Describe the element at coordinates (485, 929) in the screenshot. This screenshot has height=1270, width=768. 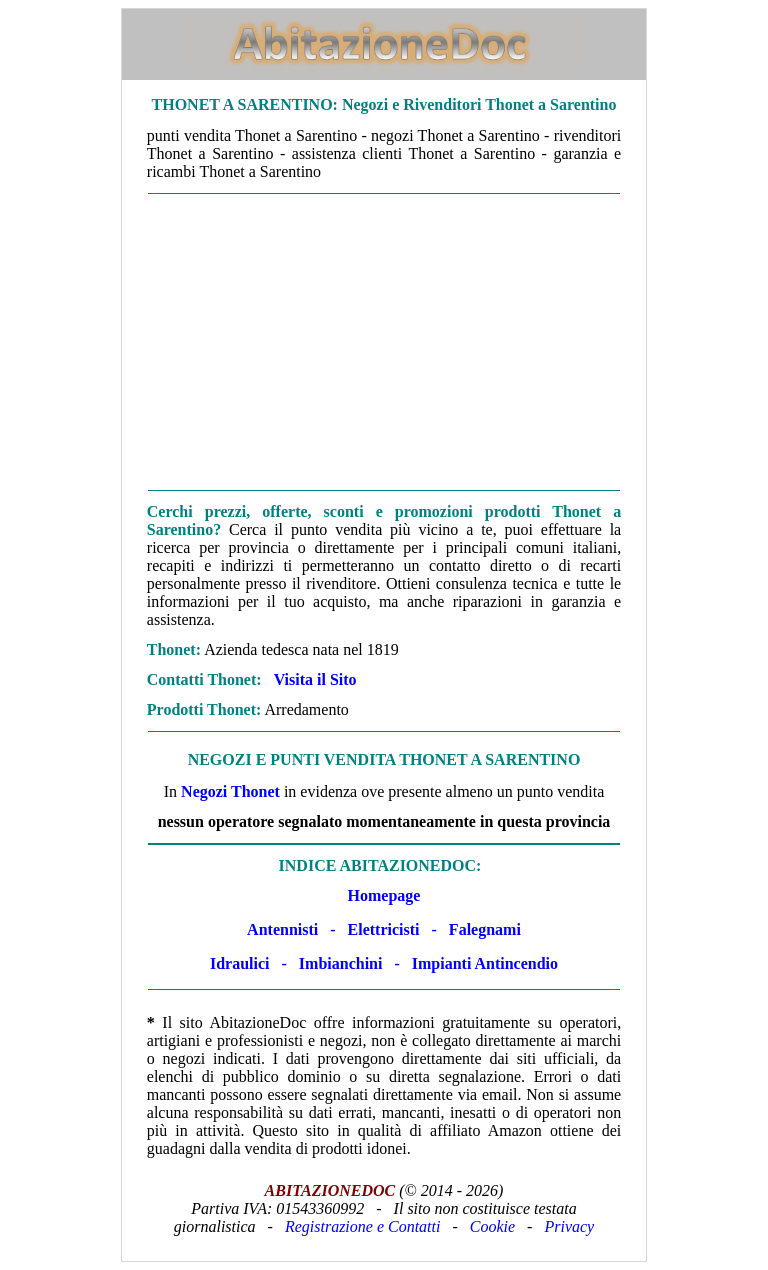
I see `Falegnami` at that location.